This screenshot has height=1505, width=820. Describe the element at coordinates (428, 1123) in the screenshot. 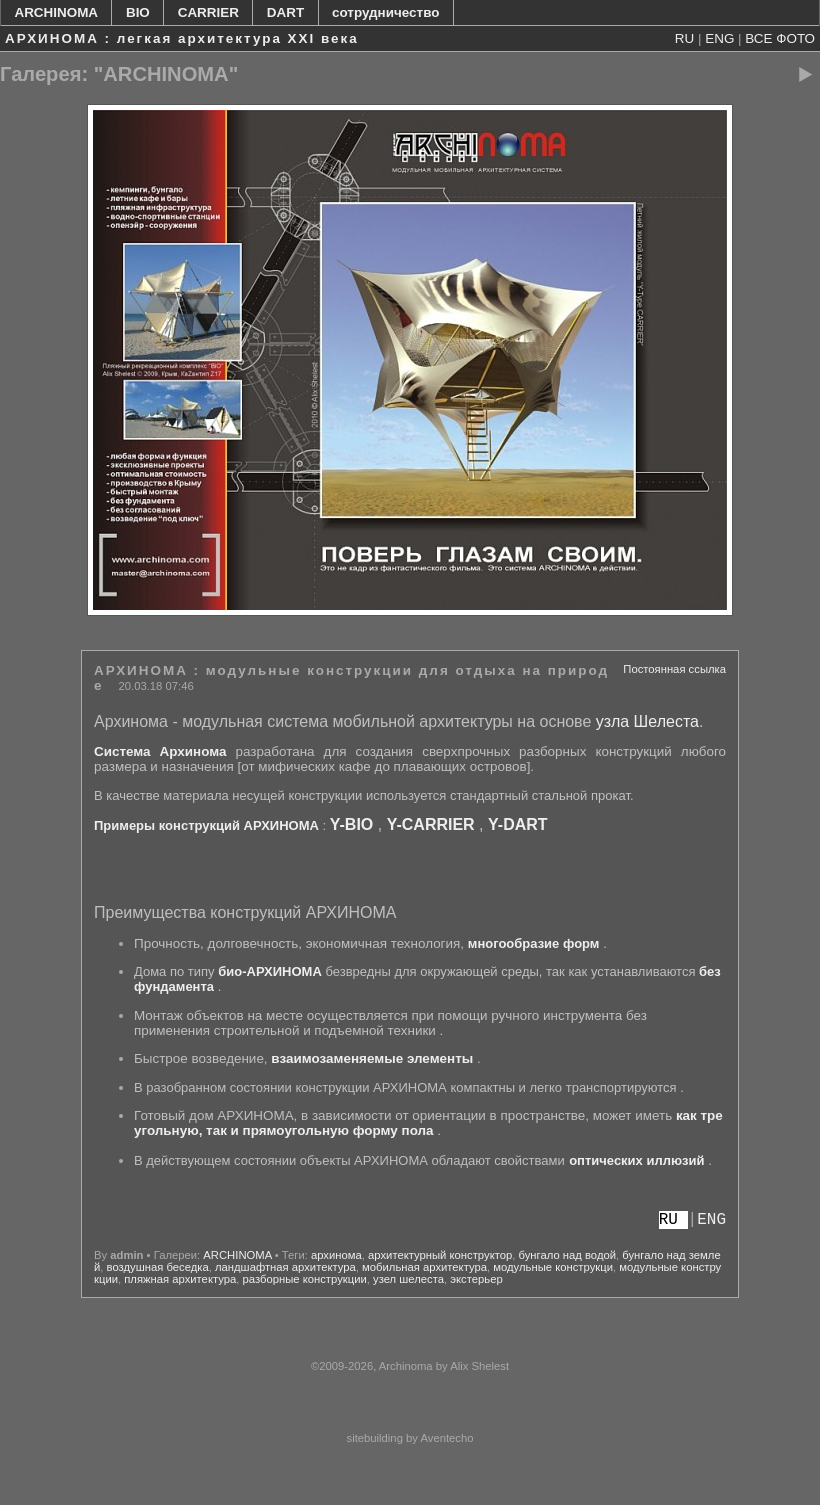

I see `как треугольную, так и прямоугольную форму пола` at that location.